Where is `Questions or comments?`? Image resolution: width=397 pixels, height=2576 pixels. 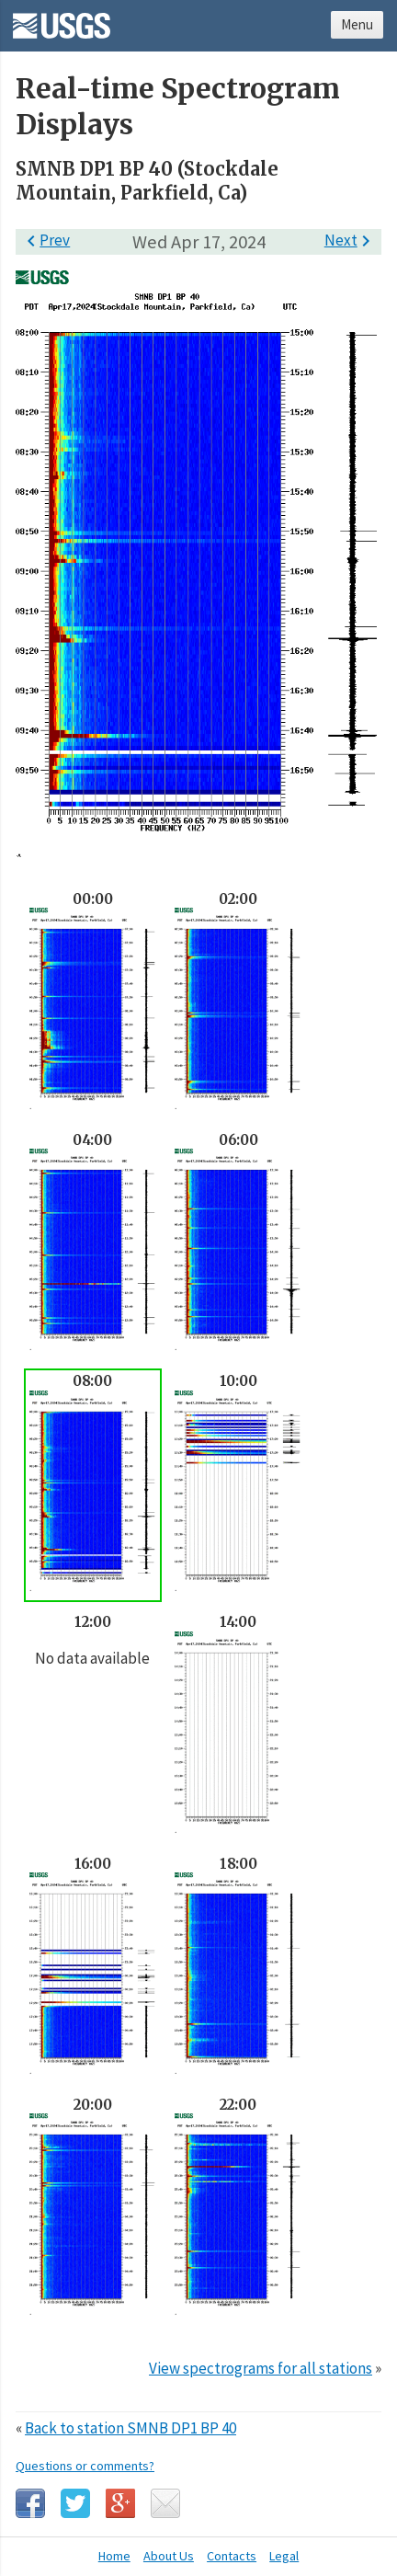
Questions or comments? is located at coordinates (85, 2465).